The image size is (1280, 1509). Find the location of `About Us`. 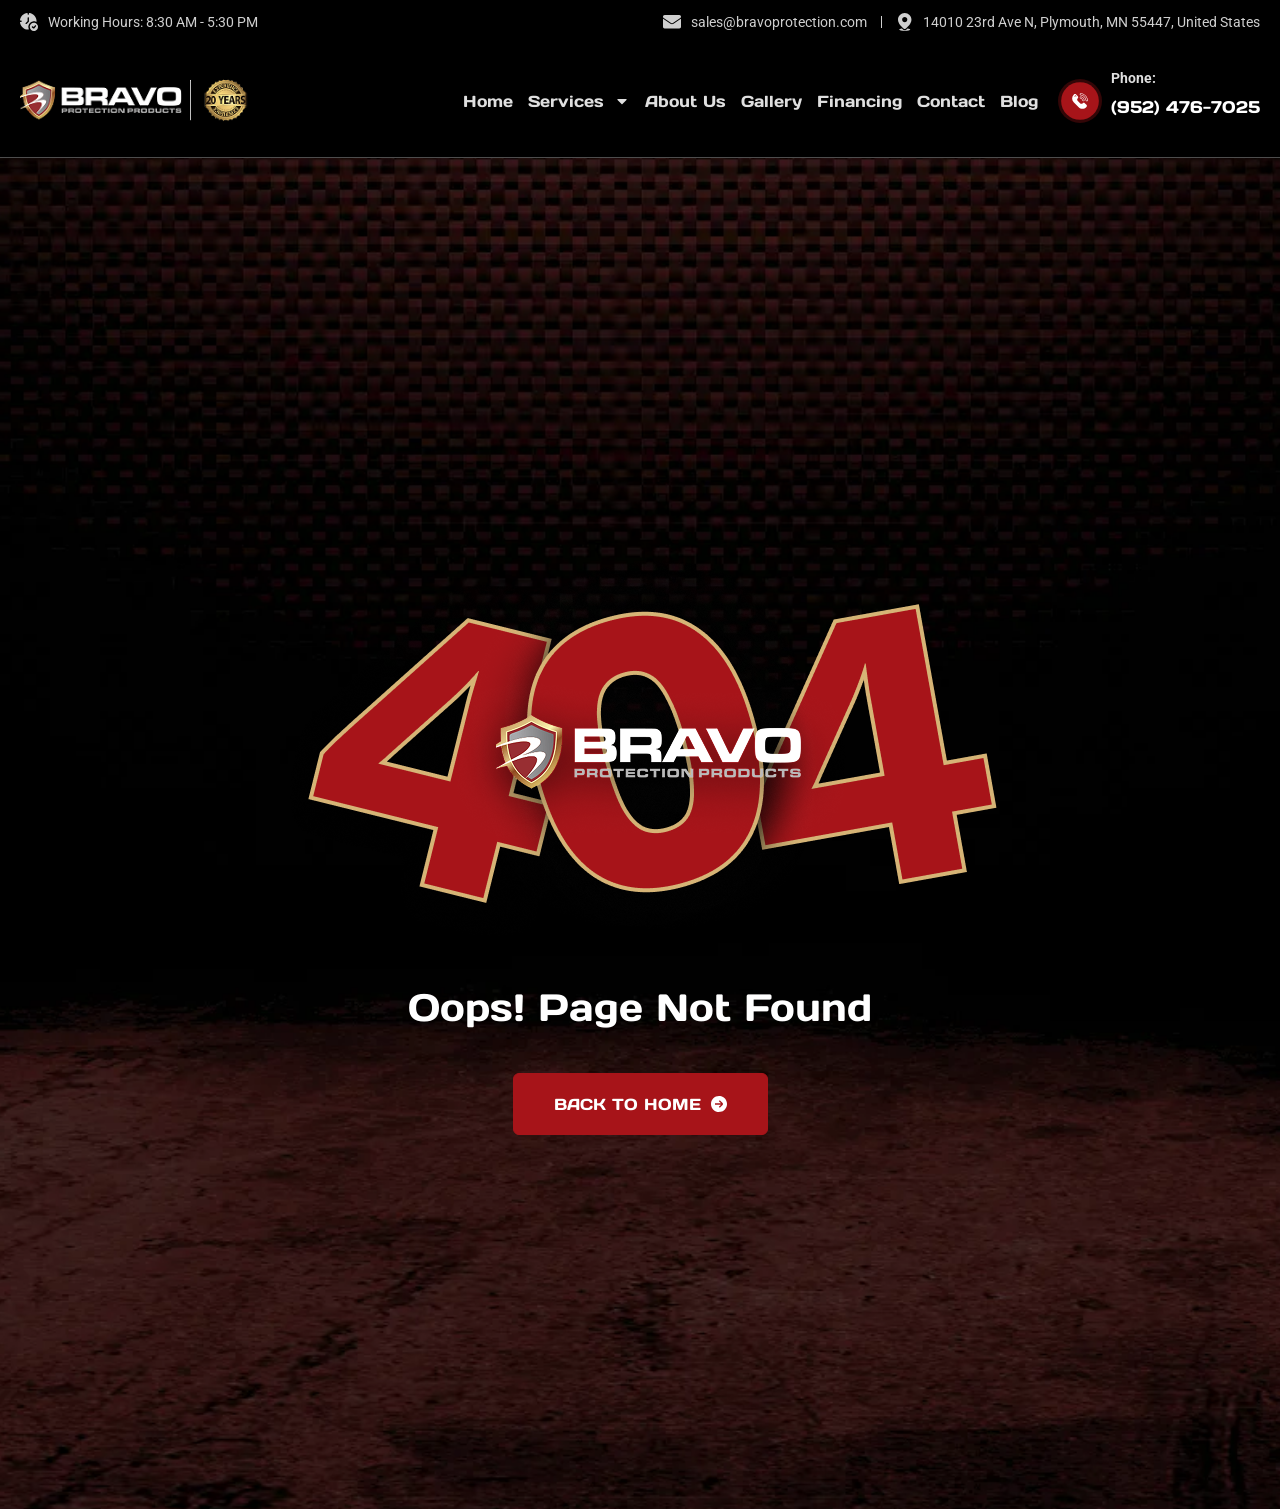

About Us is located at coordinates (685, 101).